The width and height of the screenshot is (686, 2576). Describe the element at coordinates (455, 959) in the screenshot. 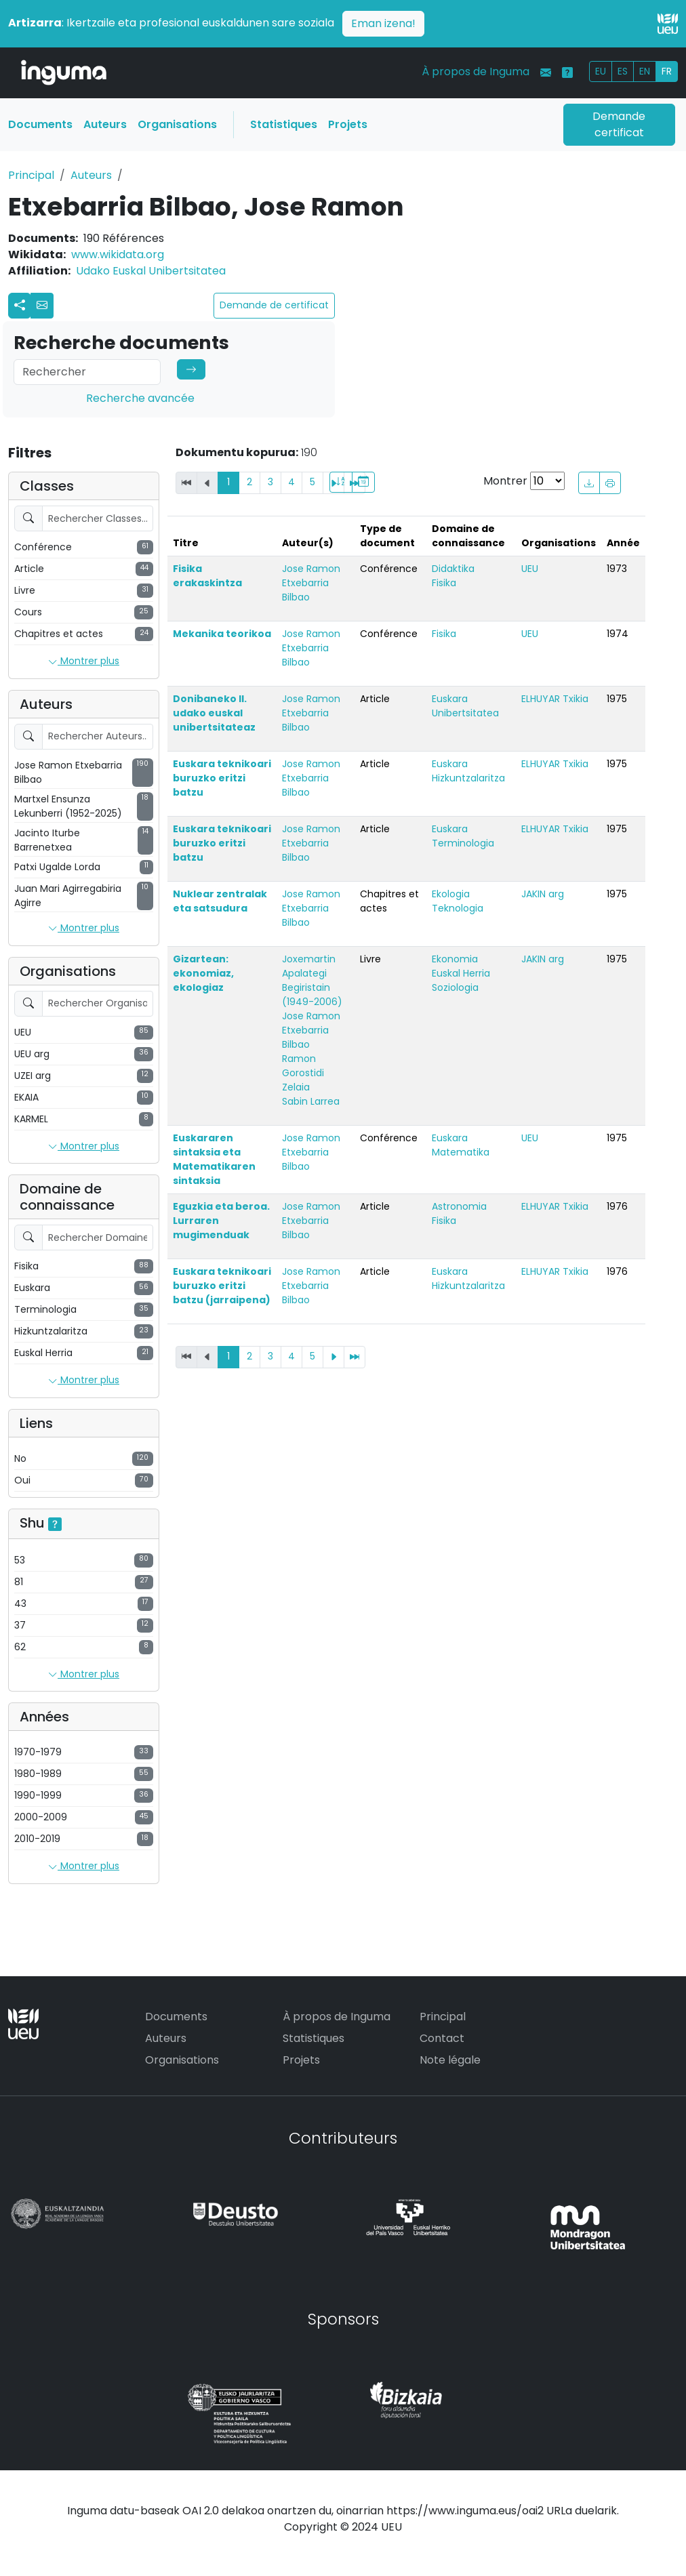

I see `Ekonomia` at that location.